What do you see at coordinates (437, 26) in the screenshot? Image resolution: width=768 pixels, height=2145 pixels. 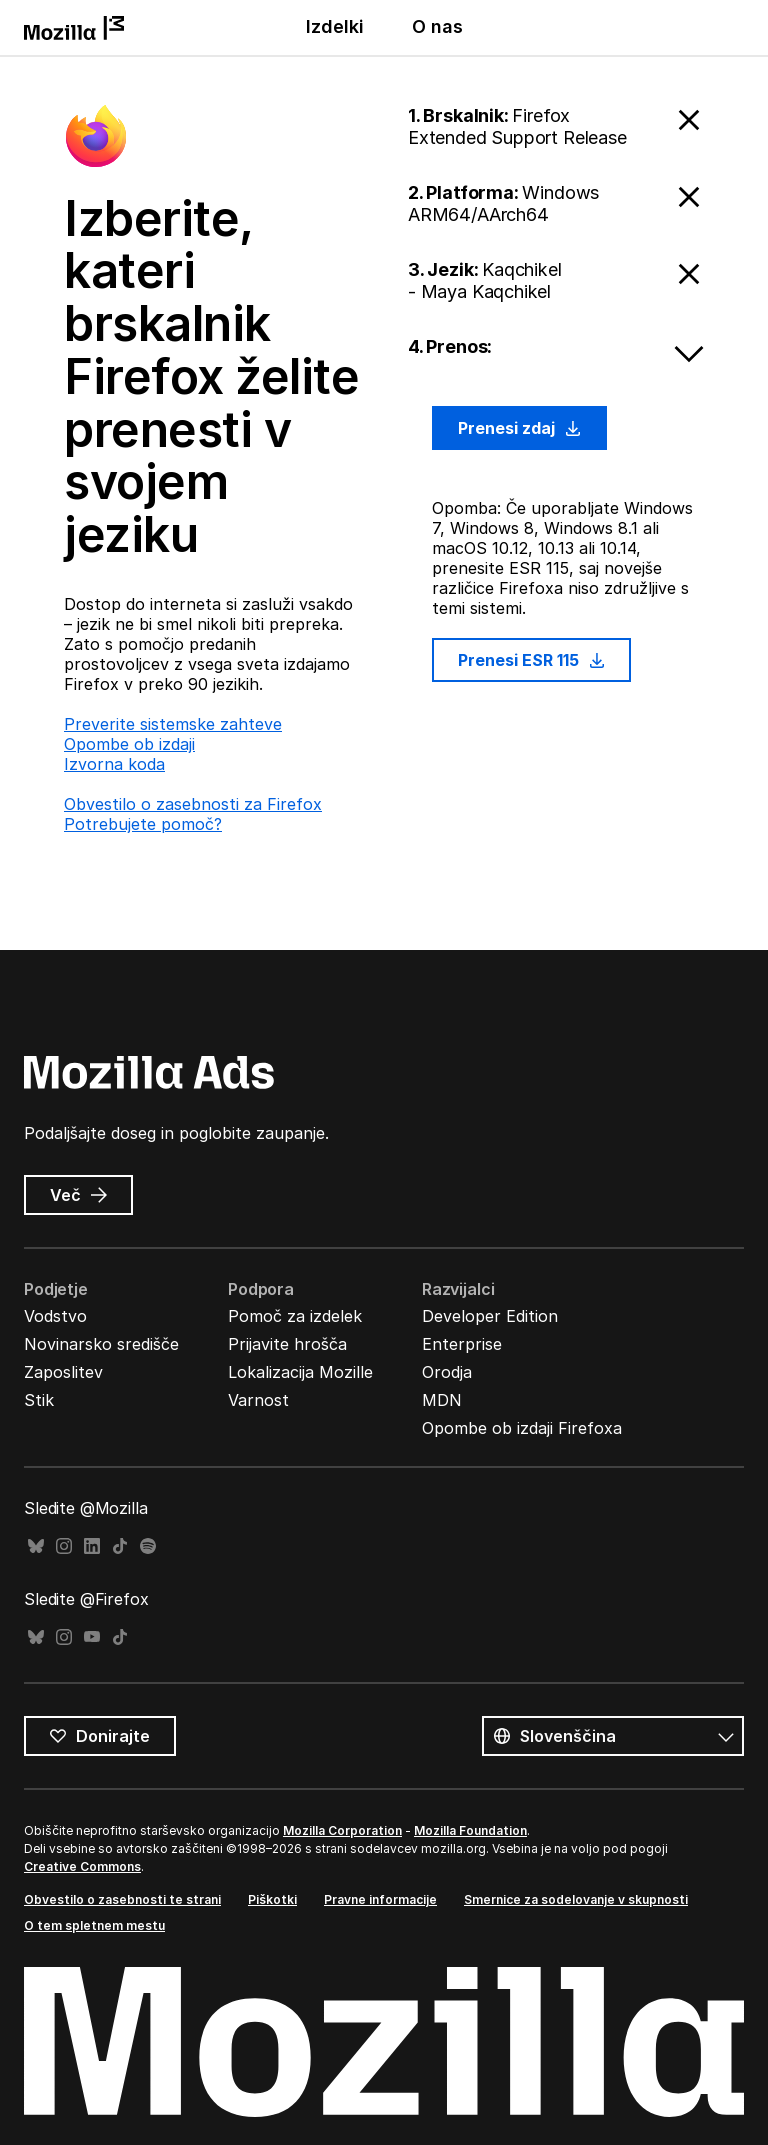 I see `O nas` at bounding box center [437, 26].